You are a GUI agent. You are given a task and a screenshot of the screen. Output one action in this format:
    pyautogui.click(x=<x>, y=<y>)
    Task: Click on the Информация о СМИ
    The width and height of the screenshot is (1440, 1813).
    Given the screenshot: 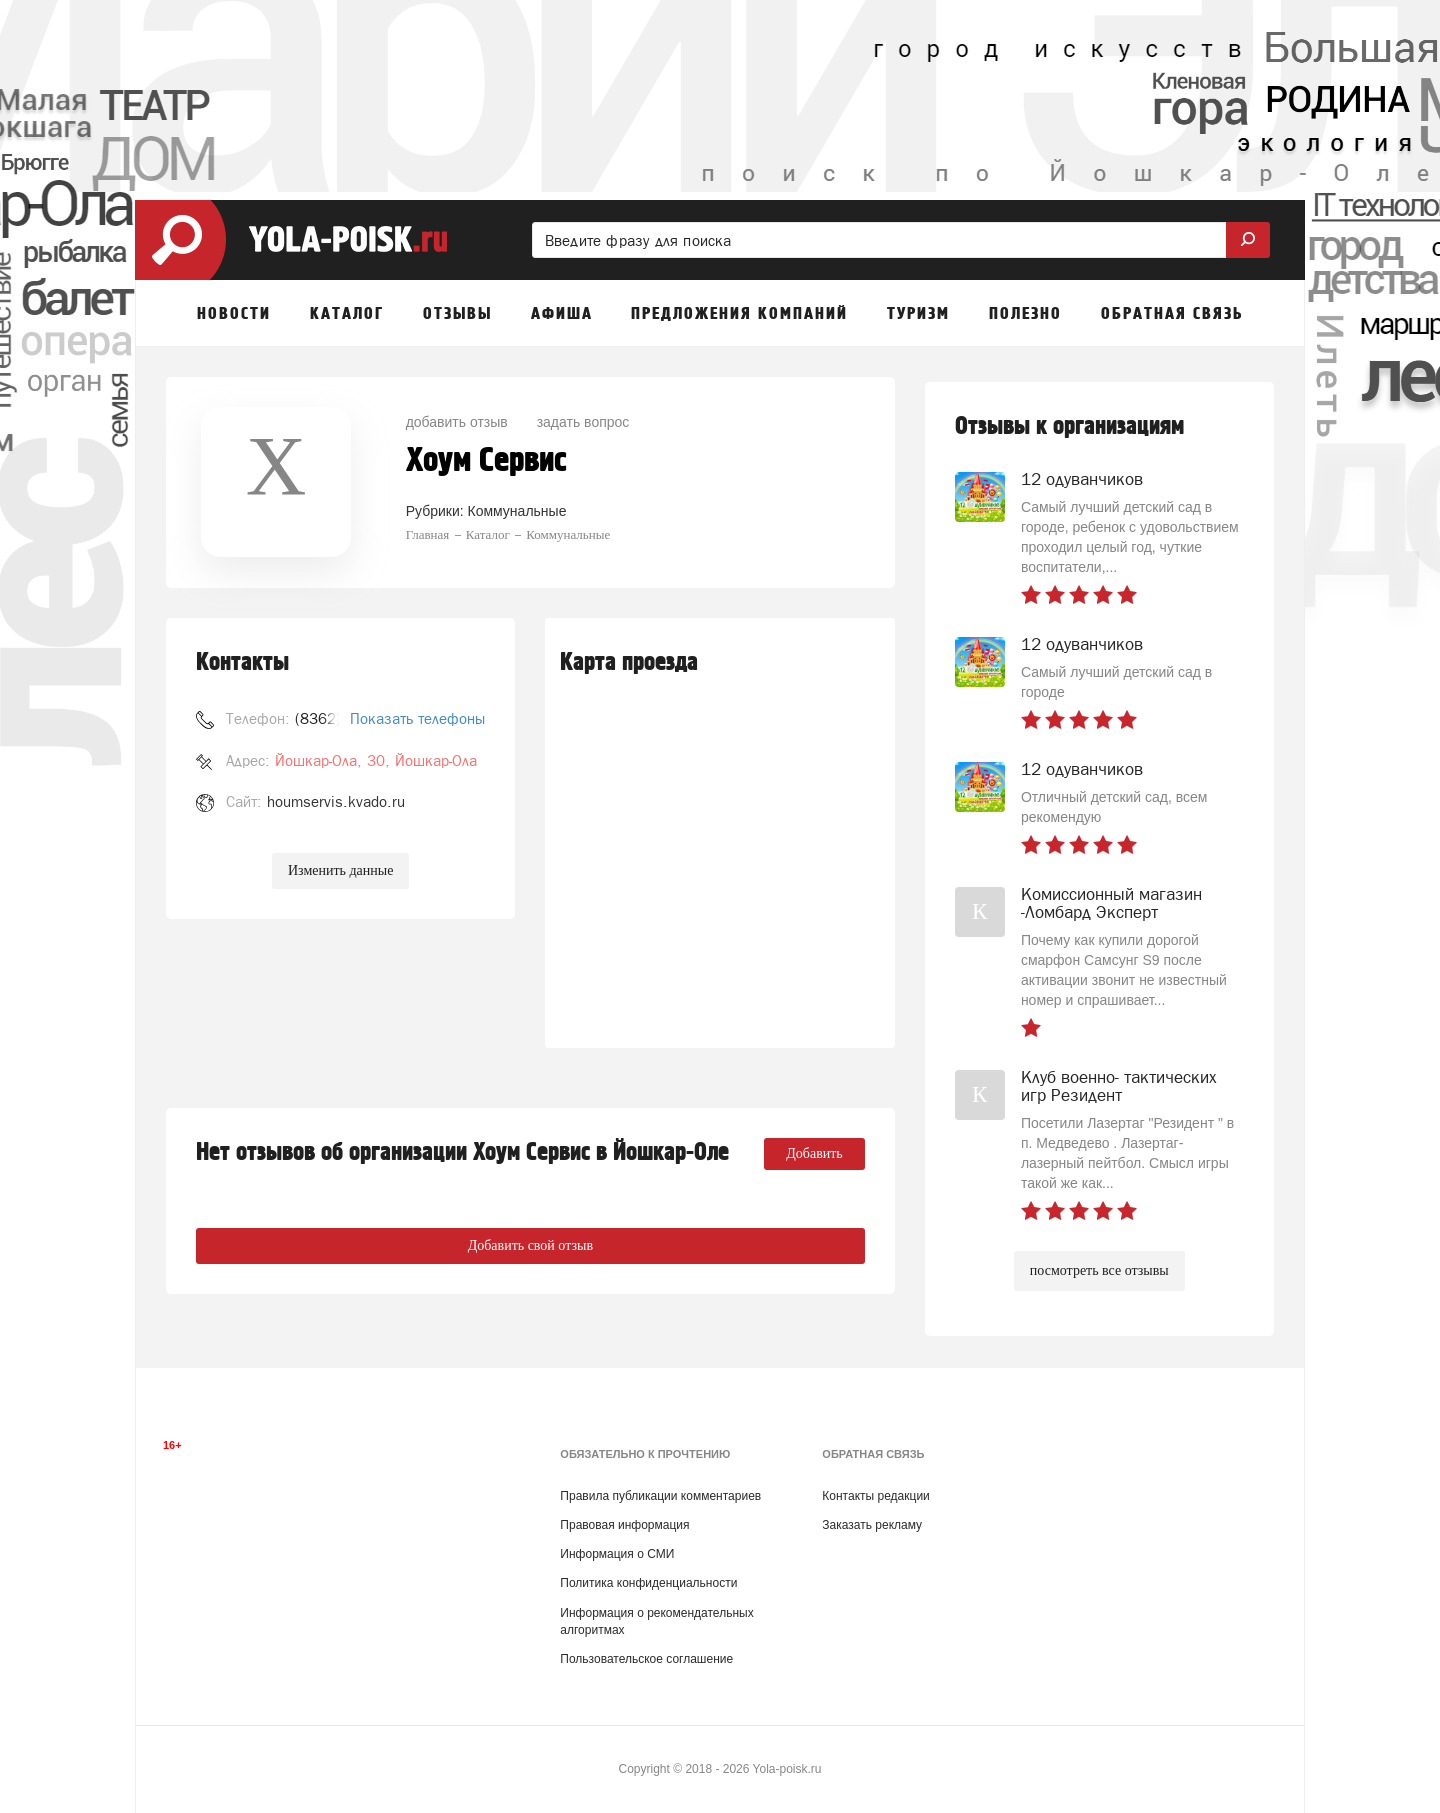 What is the action you would take?
    pyautogui.click(x=617, y=1554)
    